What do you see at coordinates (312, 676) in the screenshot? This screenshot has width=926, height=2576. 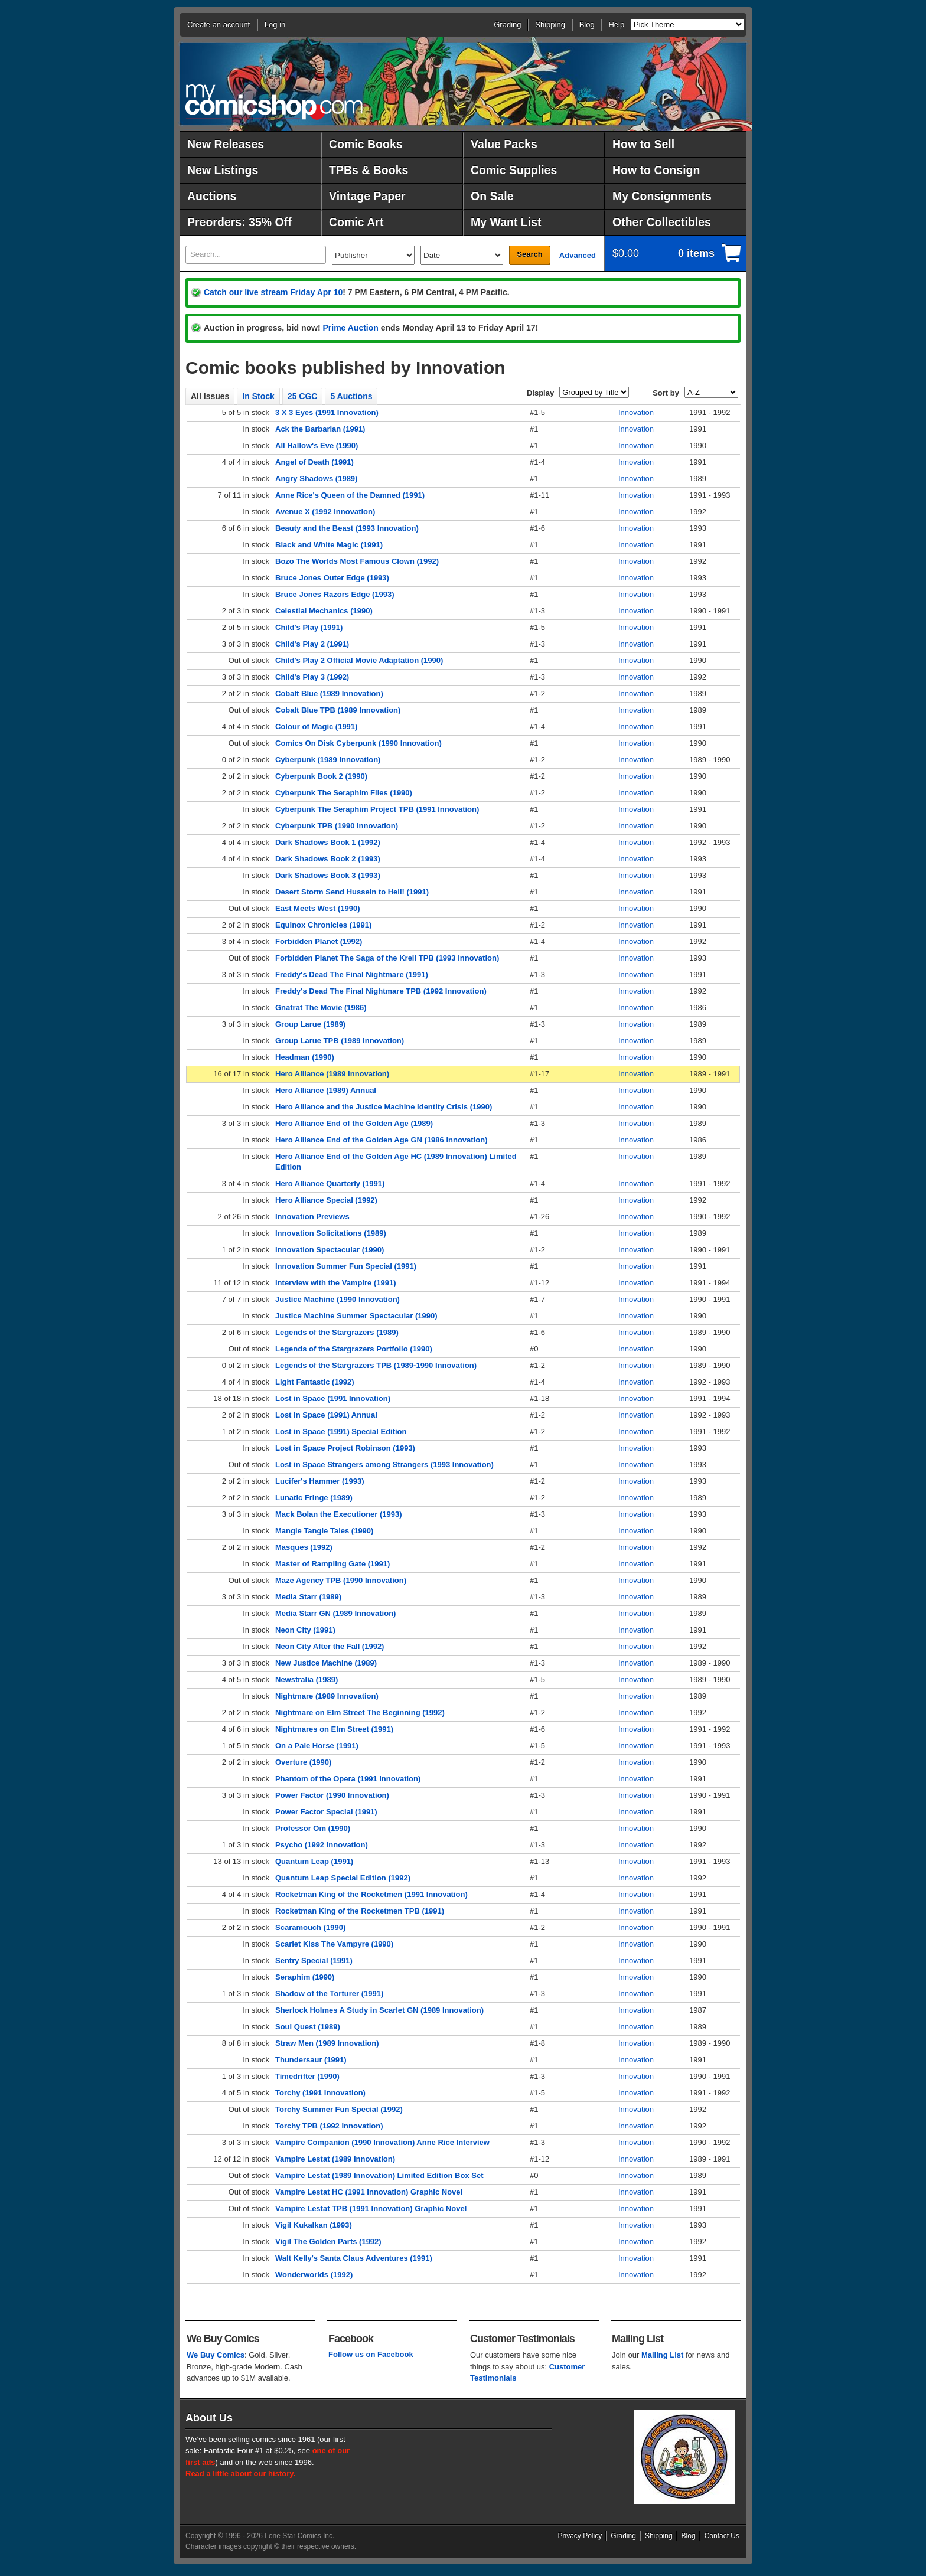 I see `Child's Play 3 (1992)` at bounding box center [312, 676].